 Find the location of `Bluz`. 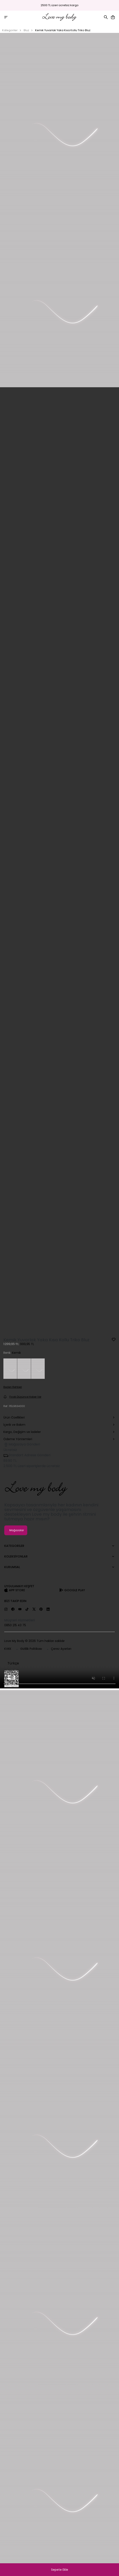

Bluz is located at coordinates (26, 30).